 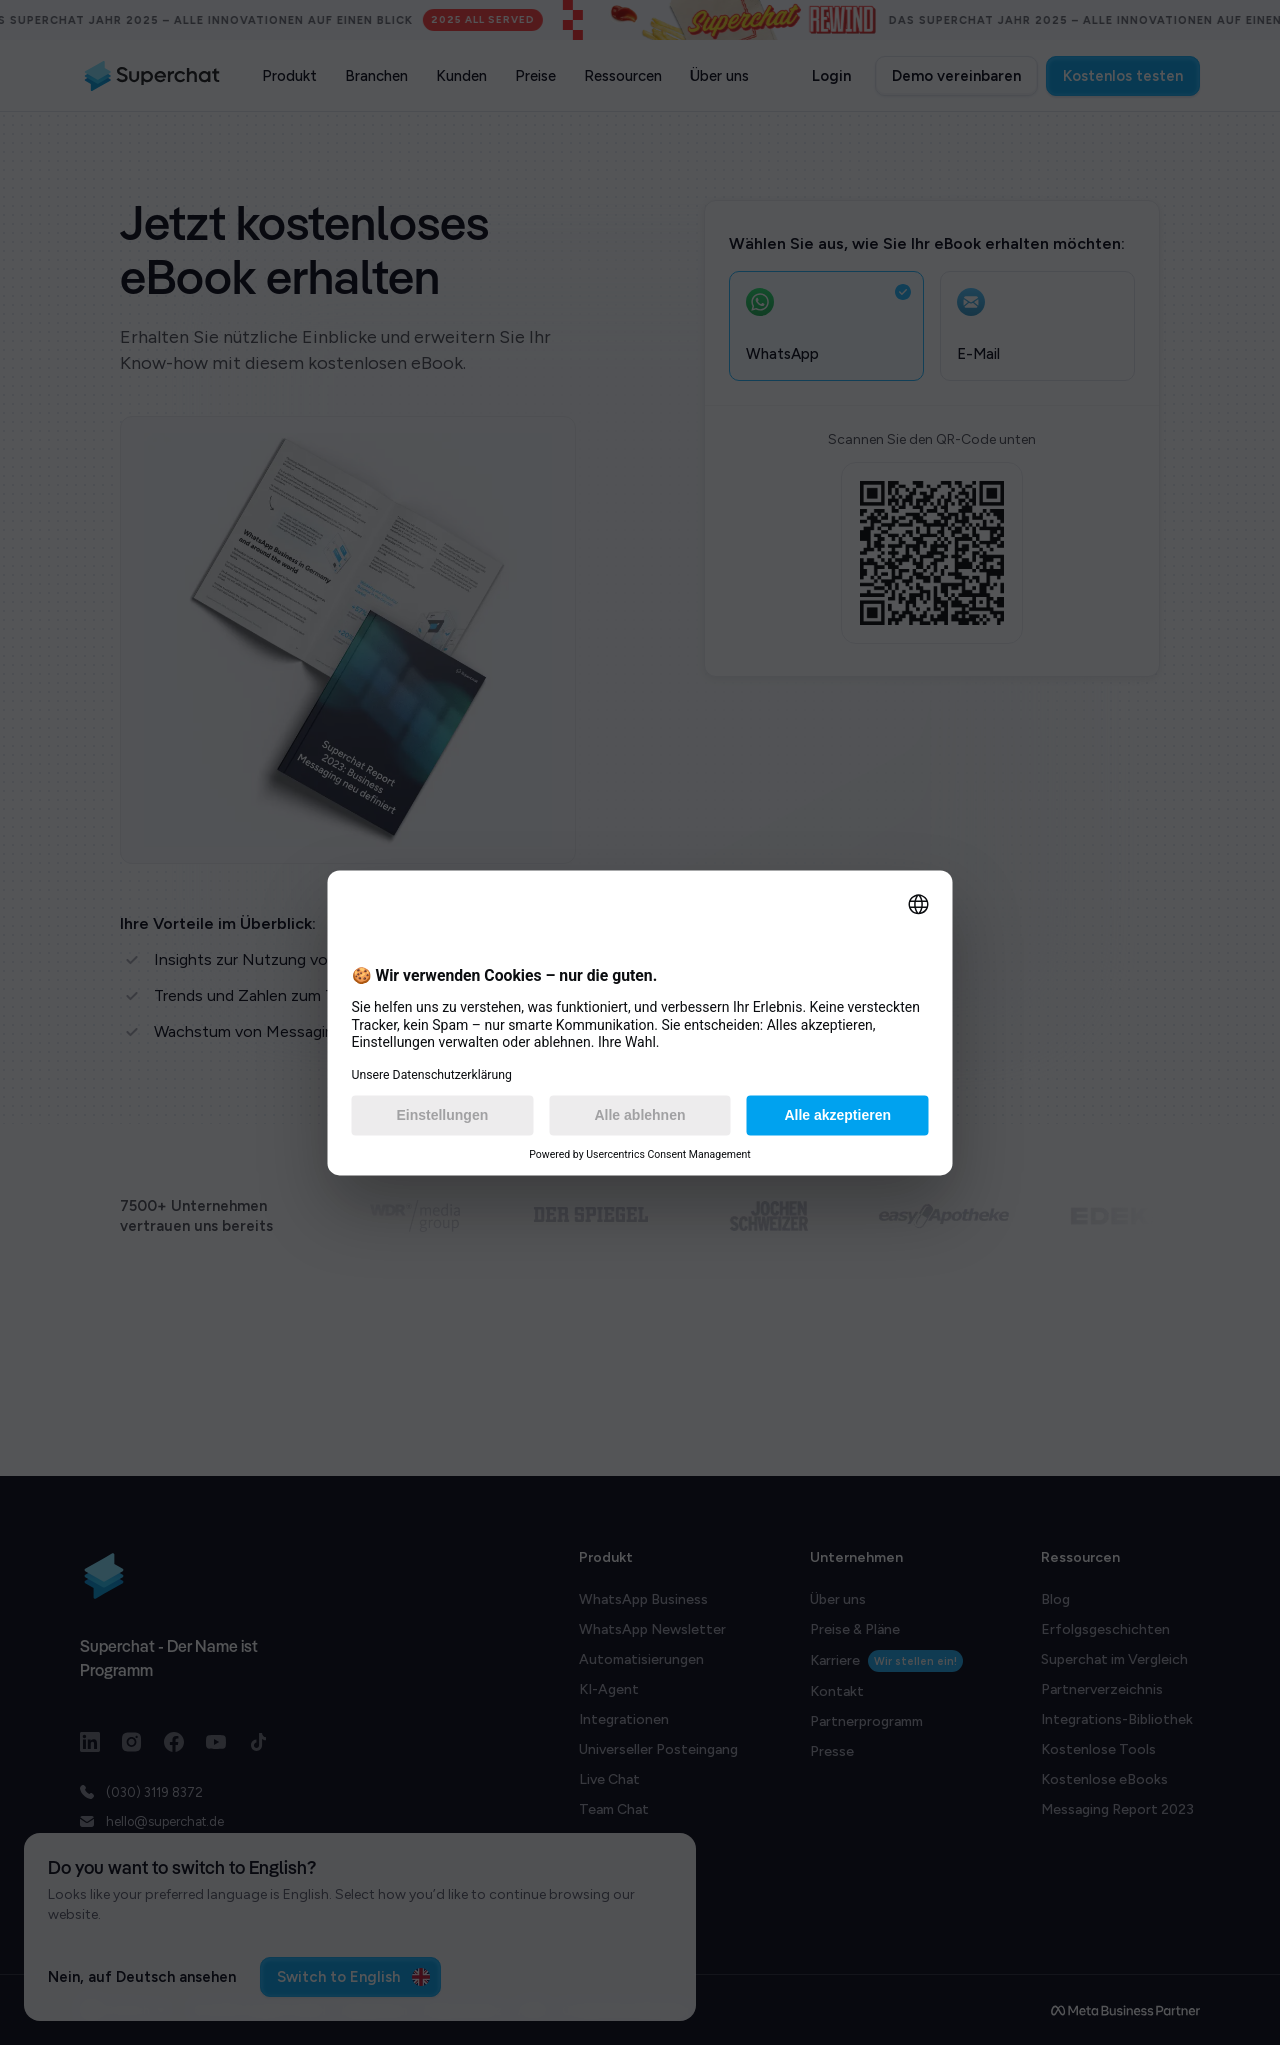 What do you see at coordinates (643, 1599) in the screenshot?
I see `WhatsApp Business` at bounding box center [643, 1599].